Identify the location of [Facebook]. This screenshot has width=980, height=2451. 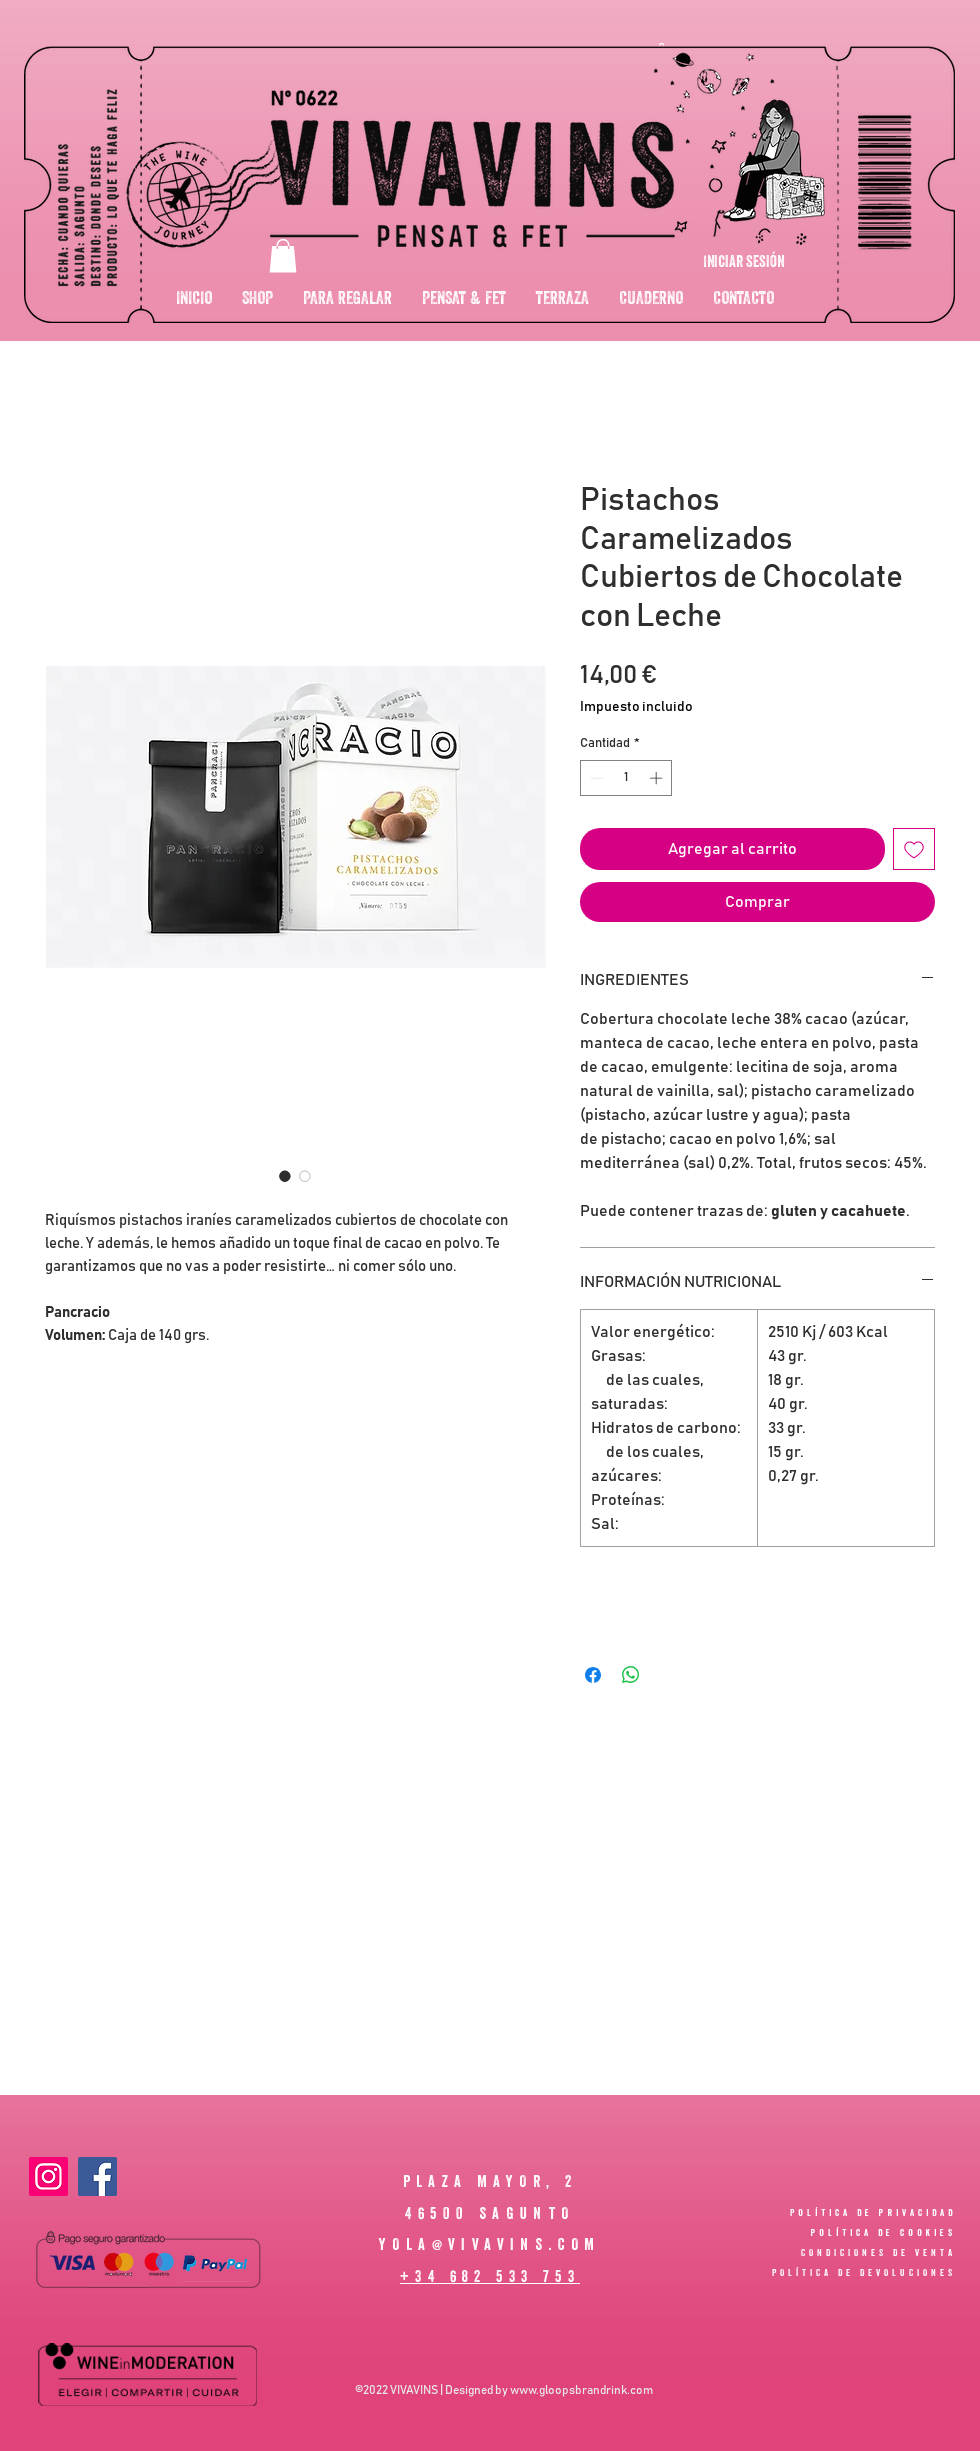
(97, 2176).